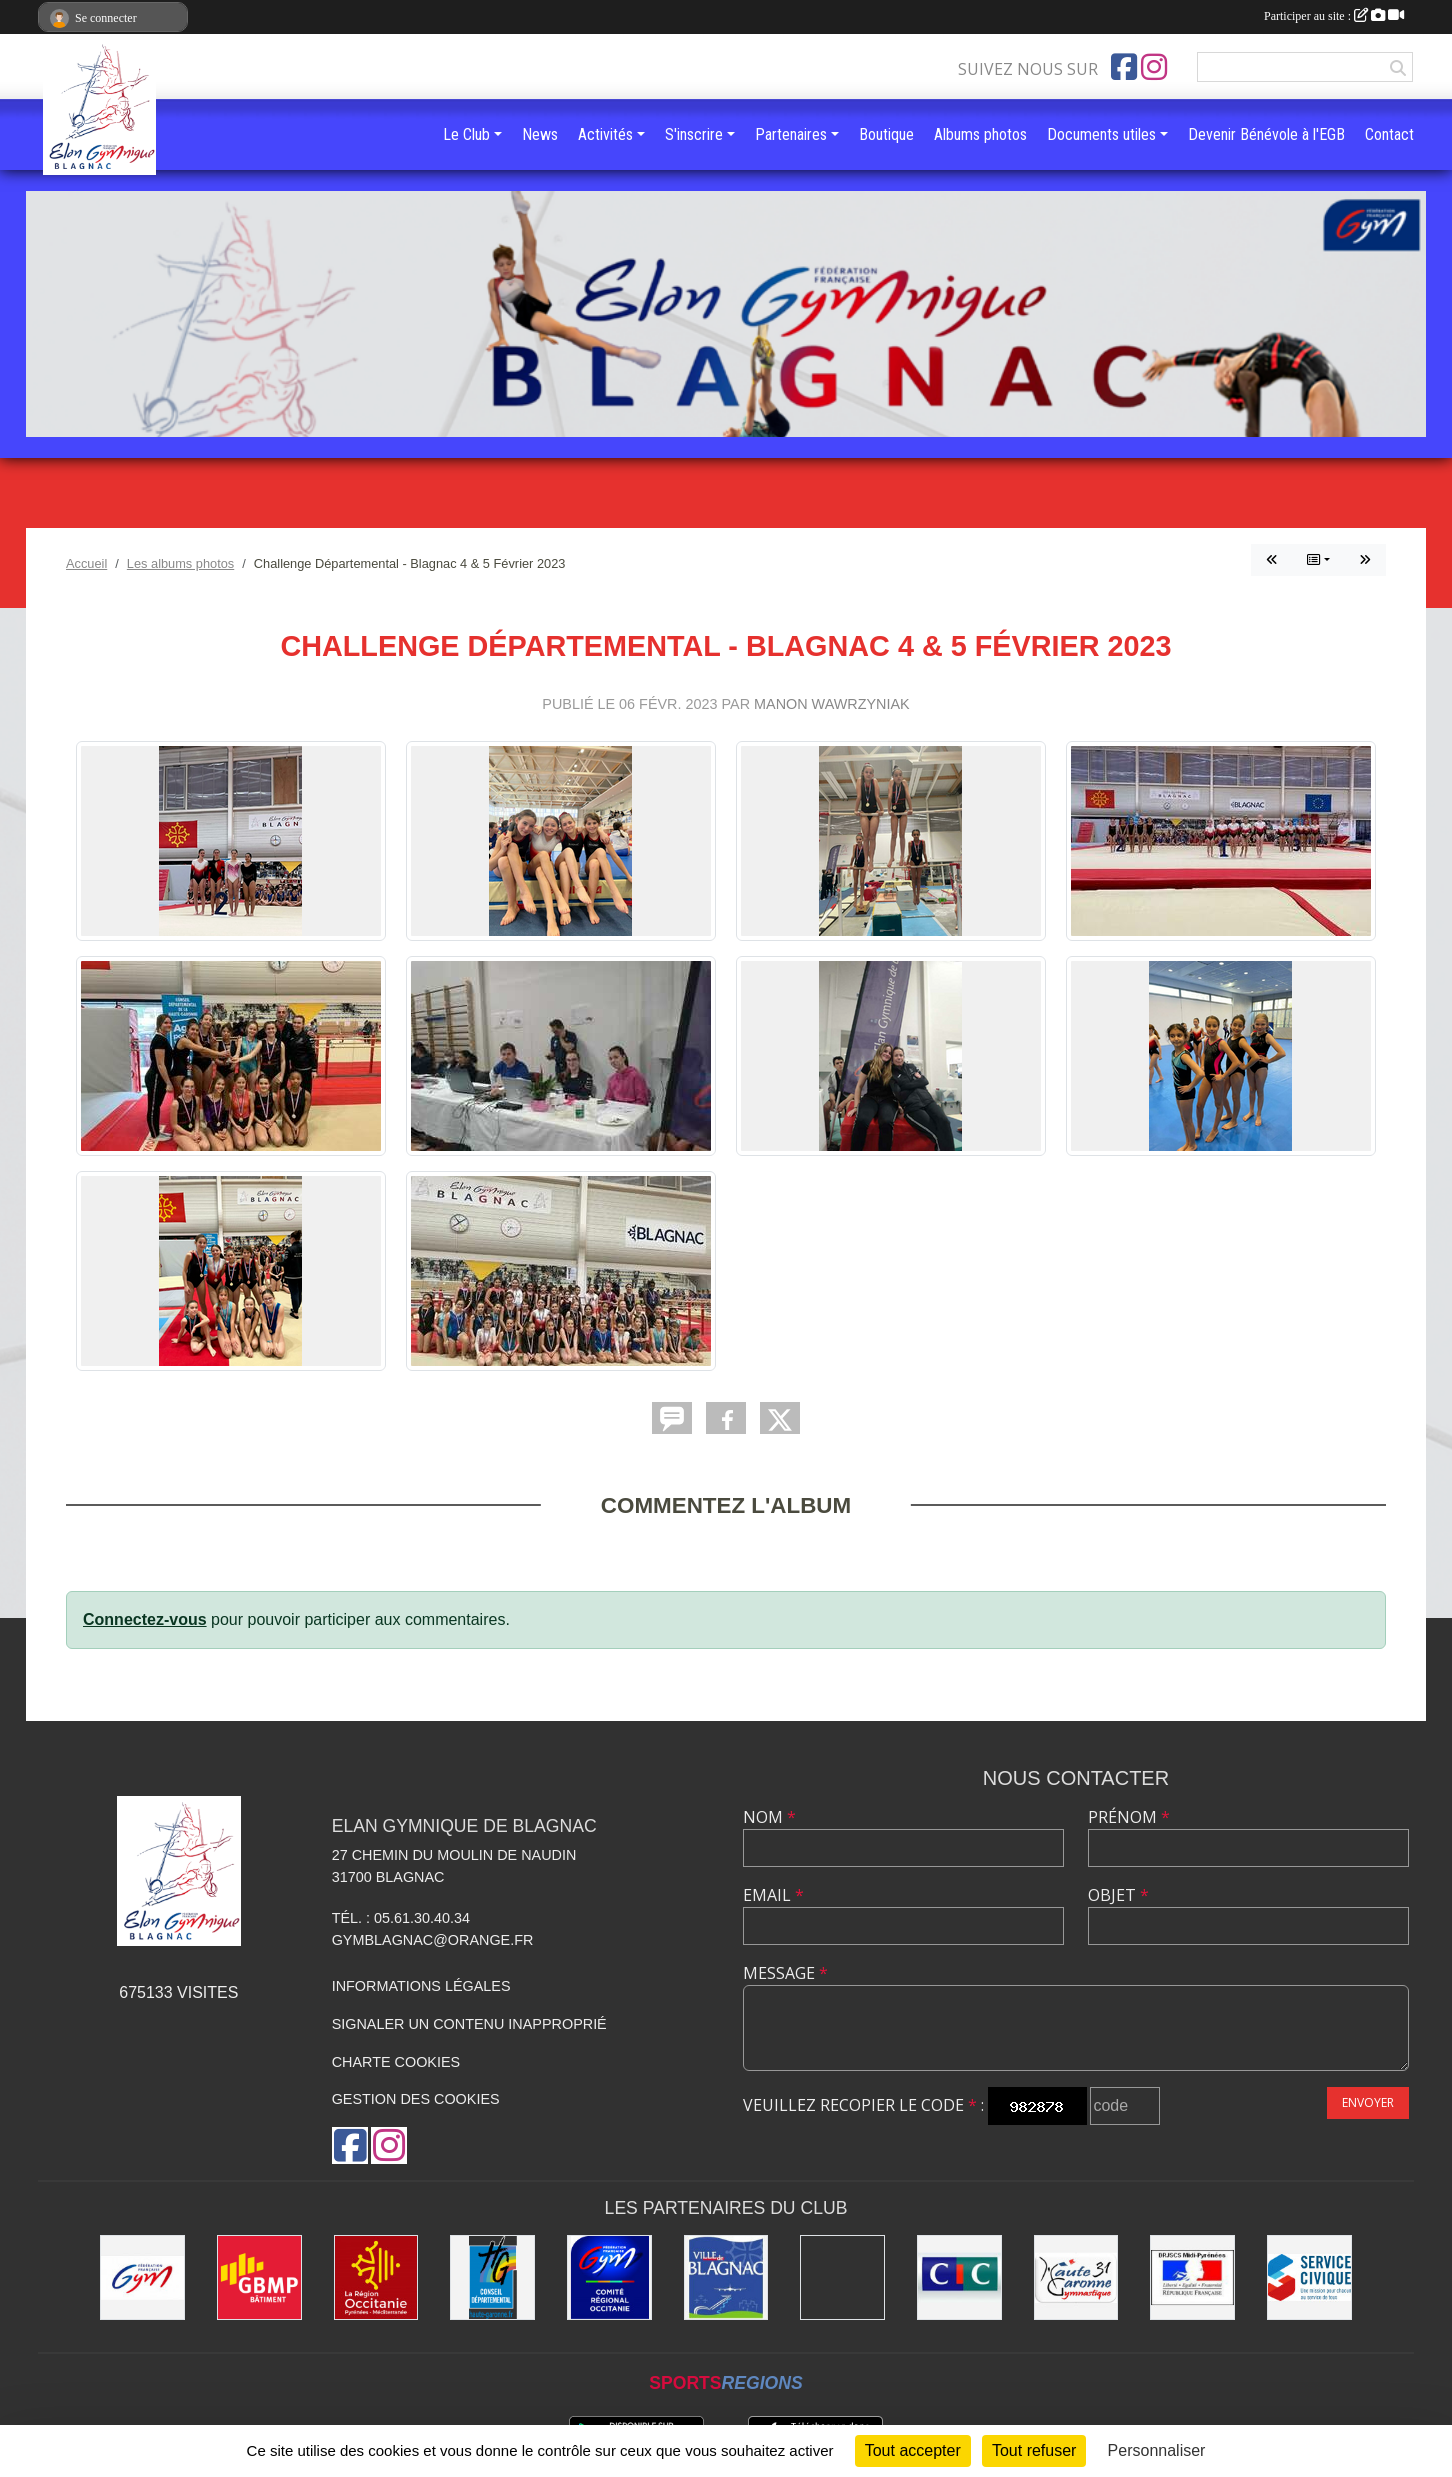  I want to click on Activités [button], so click(605, 134).